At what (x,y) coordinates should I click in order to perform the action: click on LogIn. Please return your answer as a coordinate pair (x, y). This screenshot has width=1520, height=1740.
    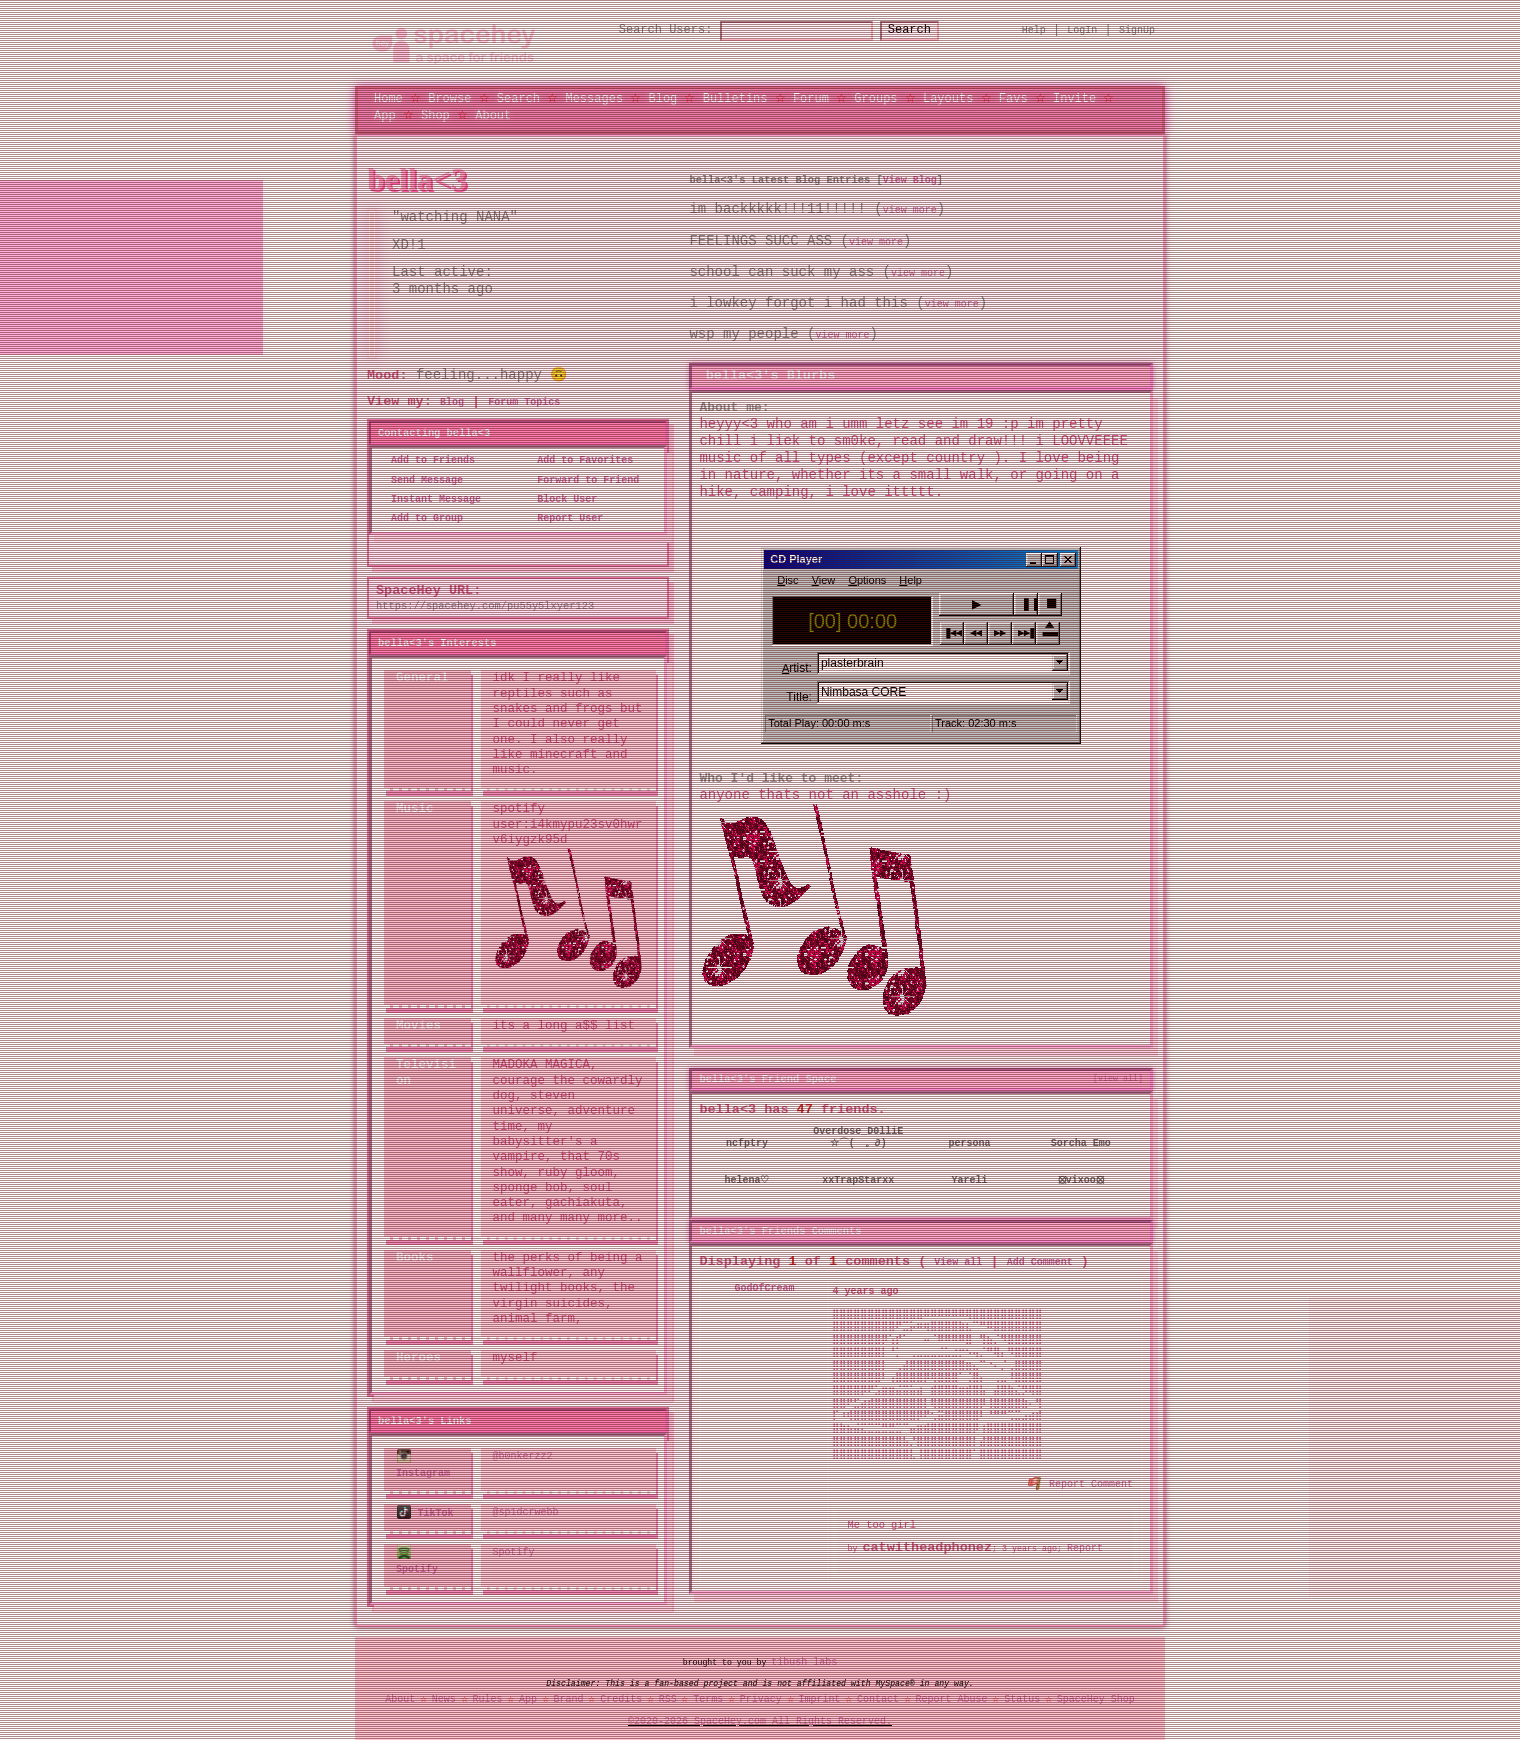
    Looking at the image, I should click on (1082, 29).